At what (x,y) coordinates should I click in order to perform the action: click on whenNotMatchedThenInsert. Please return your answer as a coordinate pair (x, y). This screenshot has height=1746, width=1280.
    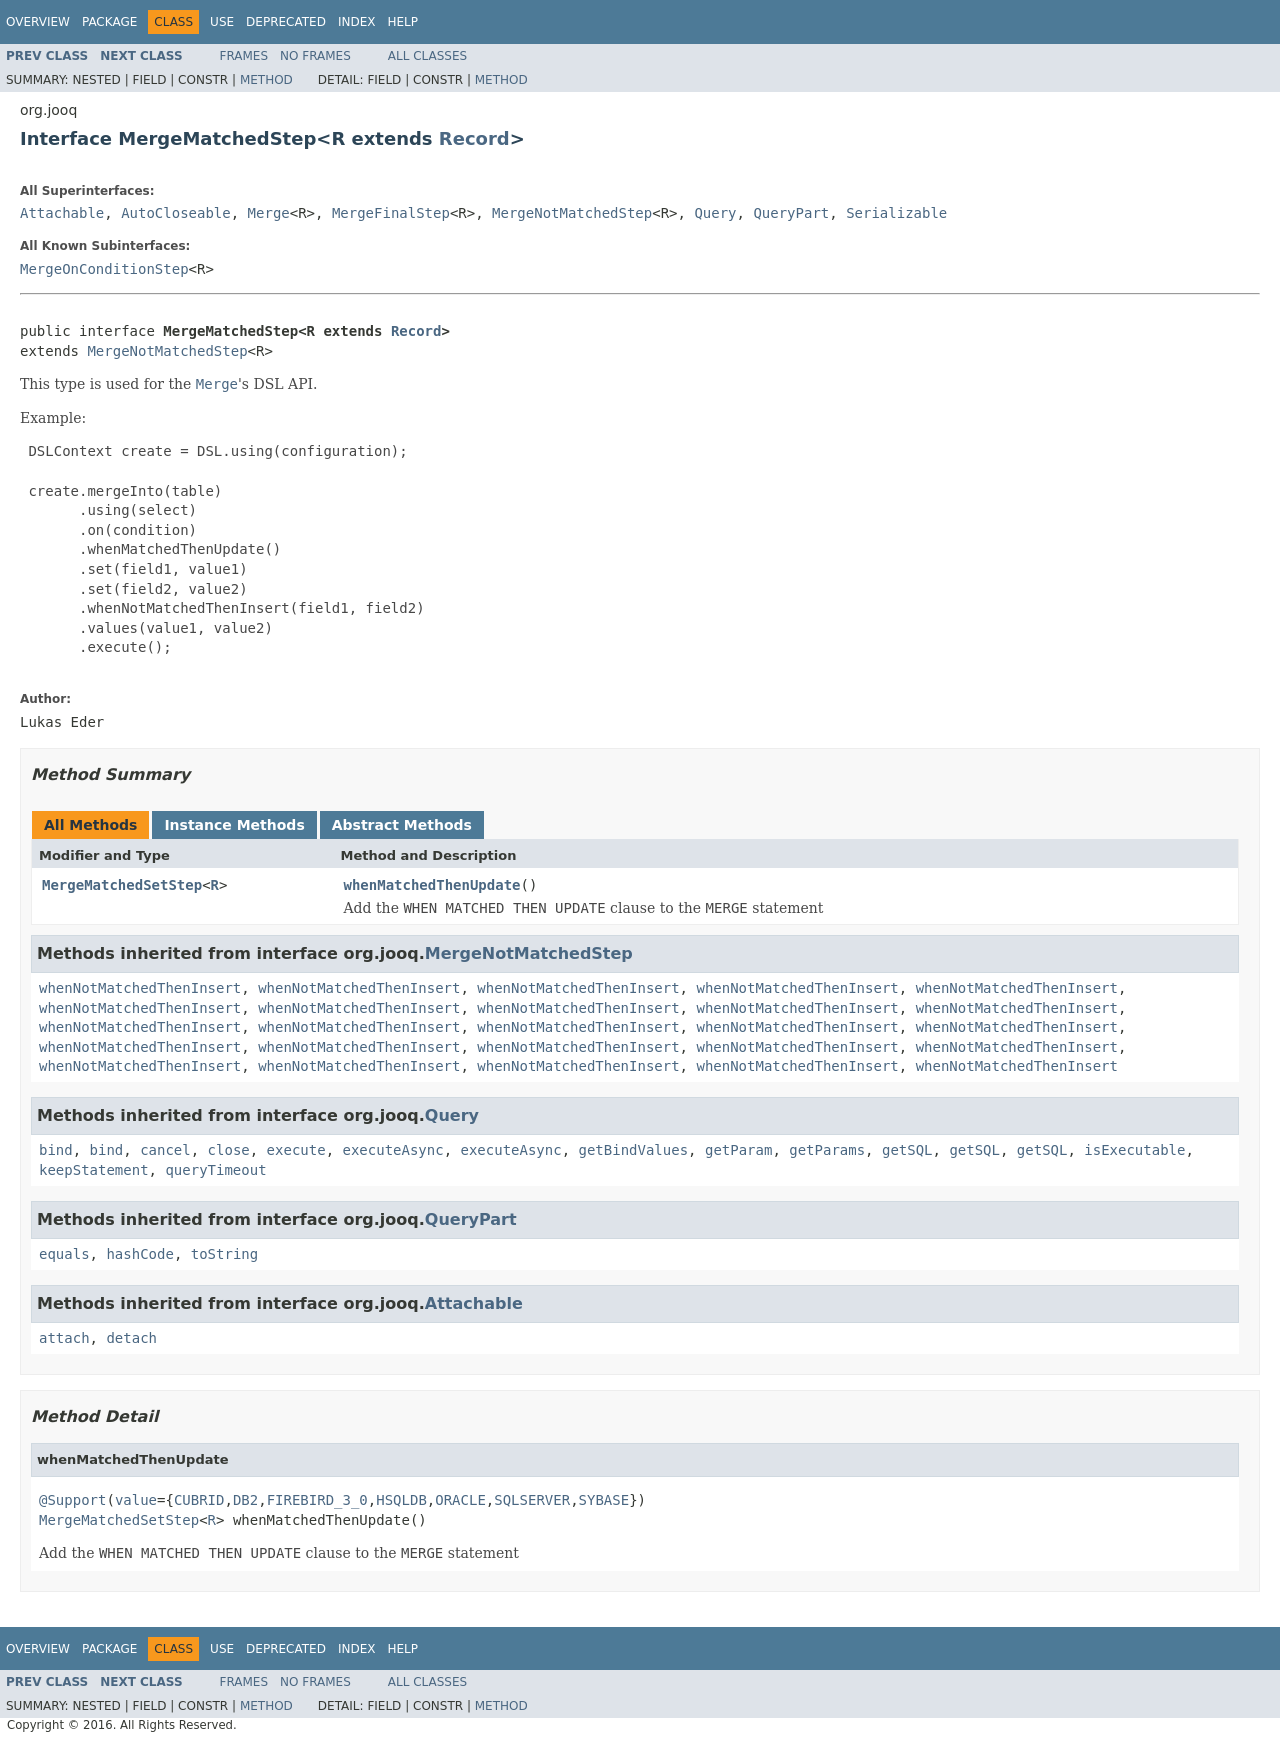
    Looking at the image, I should click on (140, 988).